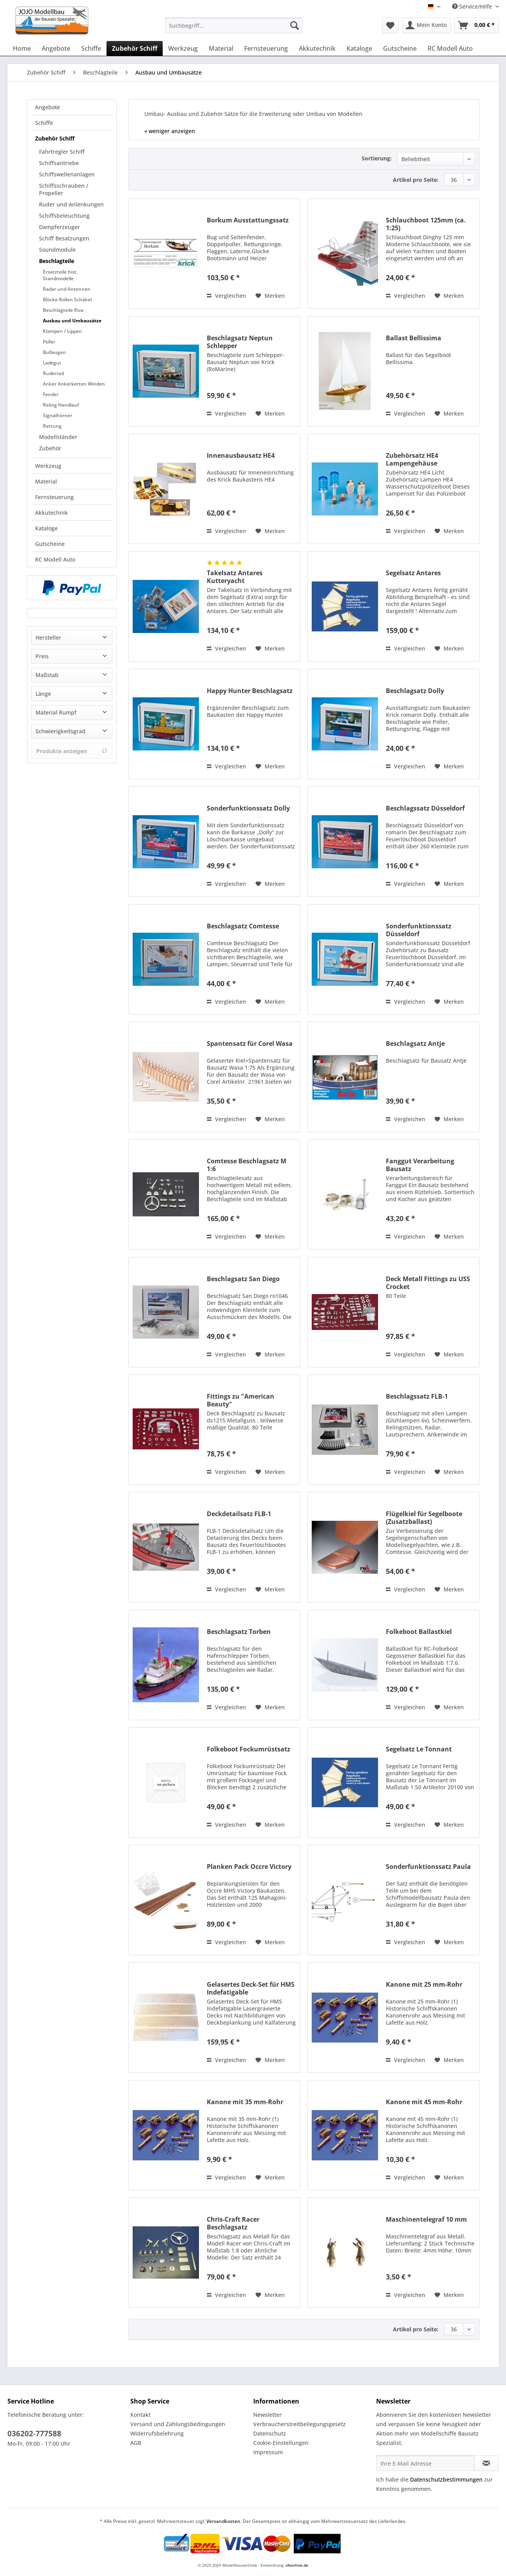 This screenshot has width=506, height=2576. Describe the element at coordinates (246, 1165) in the screenshot. I see `Comtesse Beschlagsatz M 1:6` at that location.